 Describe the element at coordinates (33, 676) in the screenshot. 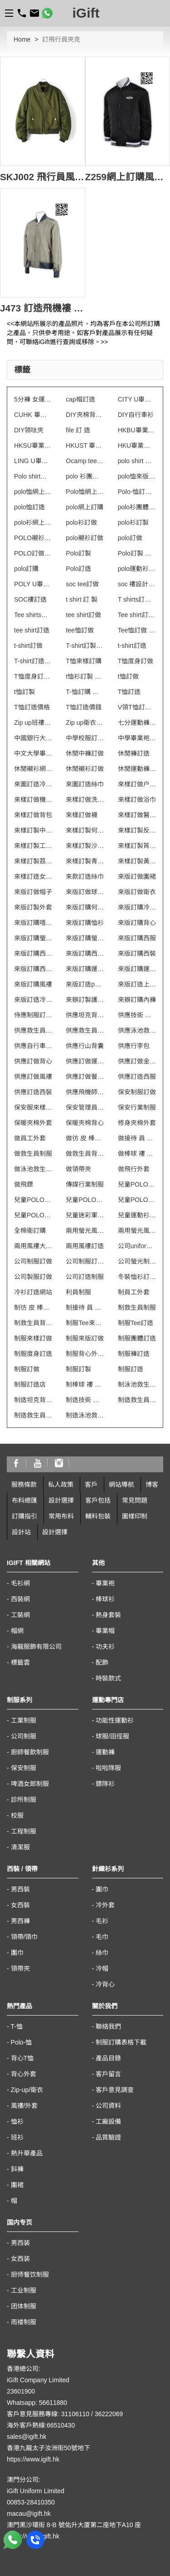

I see `T恤度身訂製 澳門` at that location.